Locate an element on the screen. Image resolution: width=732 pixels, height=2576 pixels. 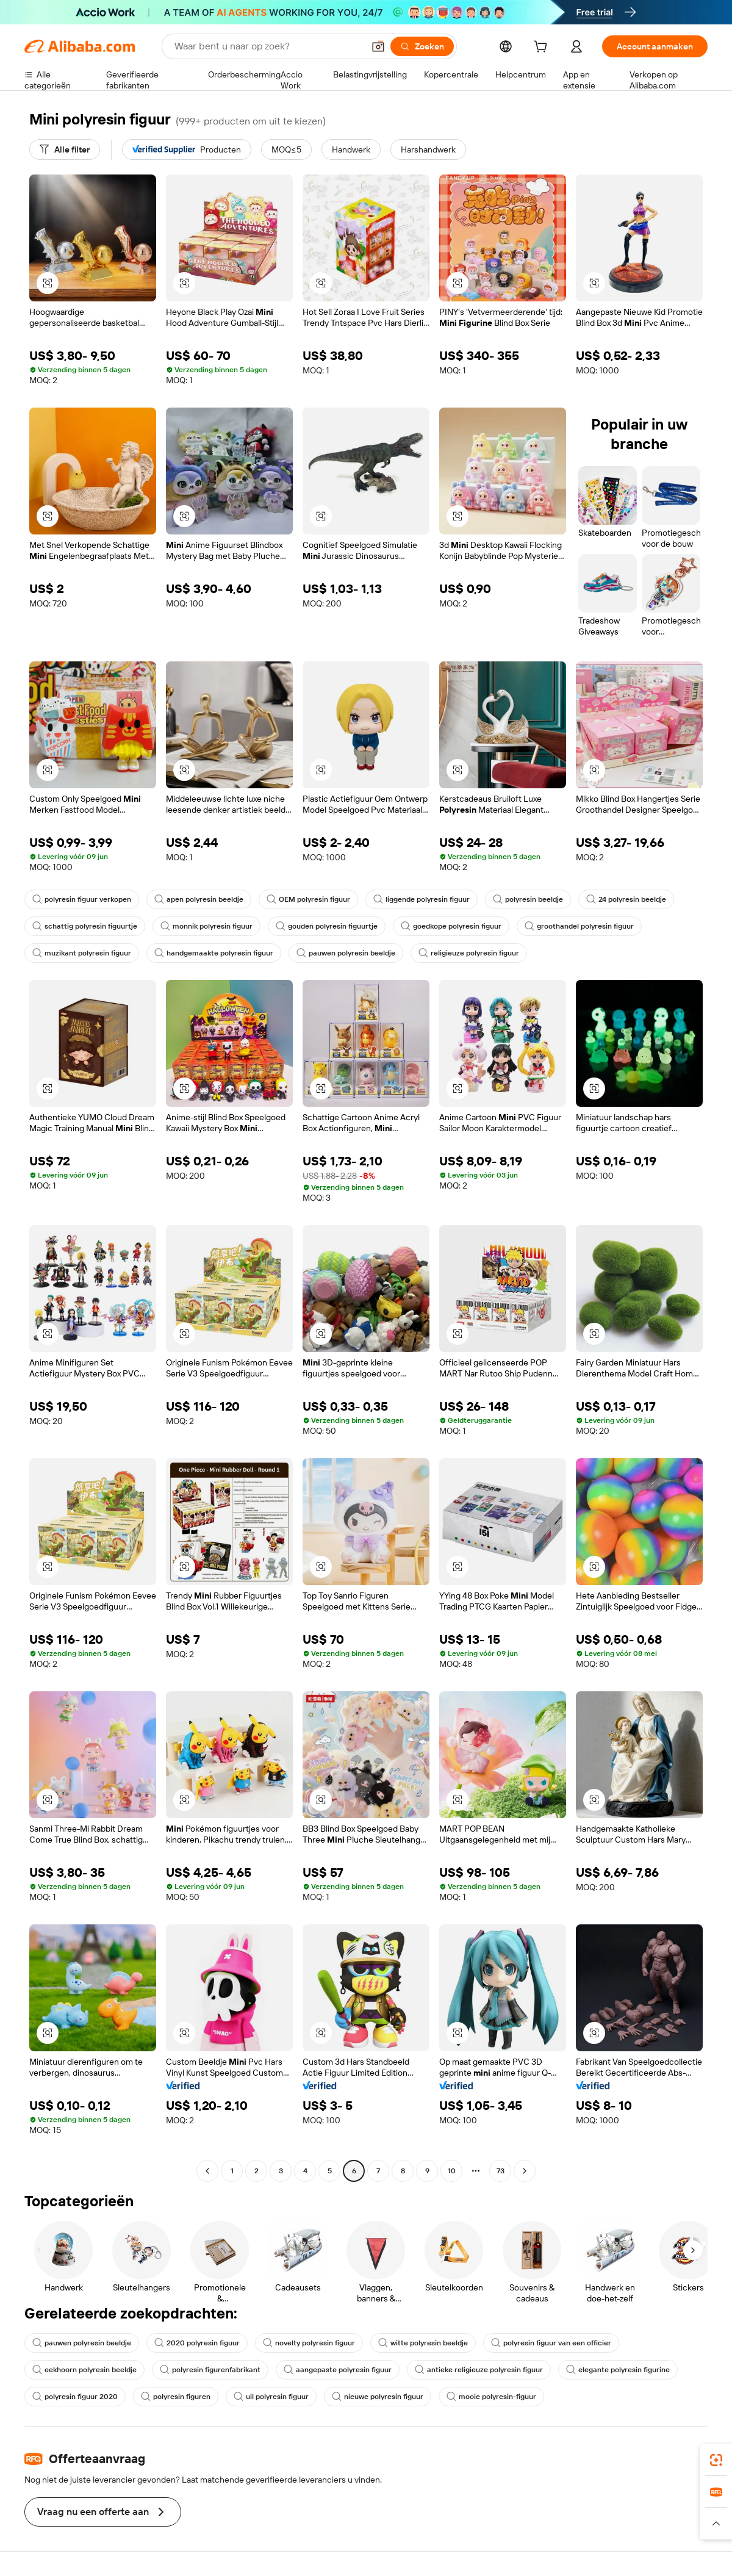
[link] is located at coordinates (716, 2460).